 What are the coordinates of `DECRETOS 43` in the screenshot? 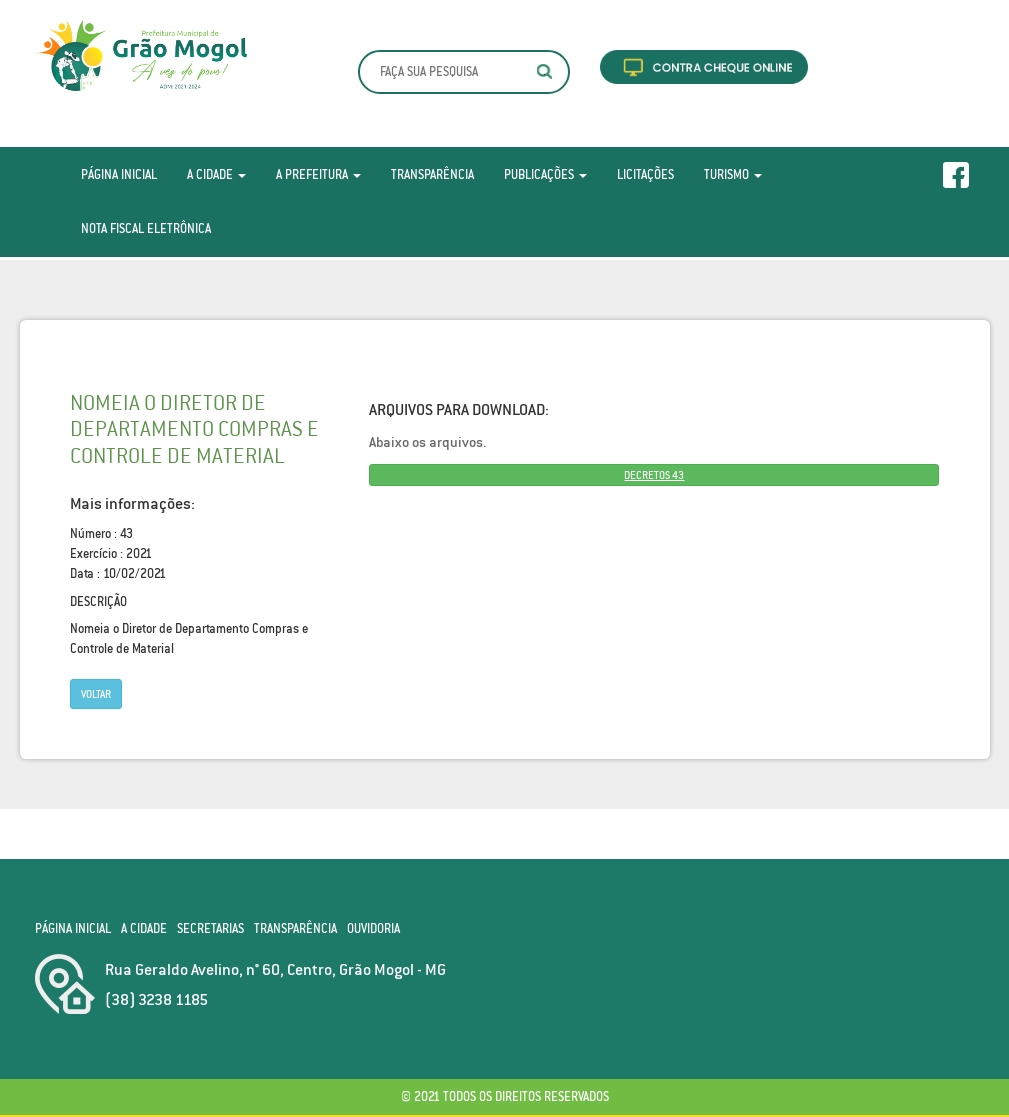 It's located at (654, 475).